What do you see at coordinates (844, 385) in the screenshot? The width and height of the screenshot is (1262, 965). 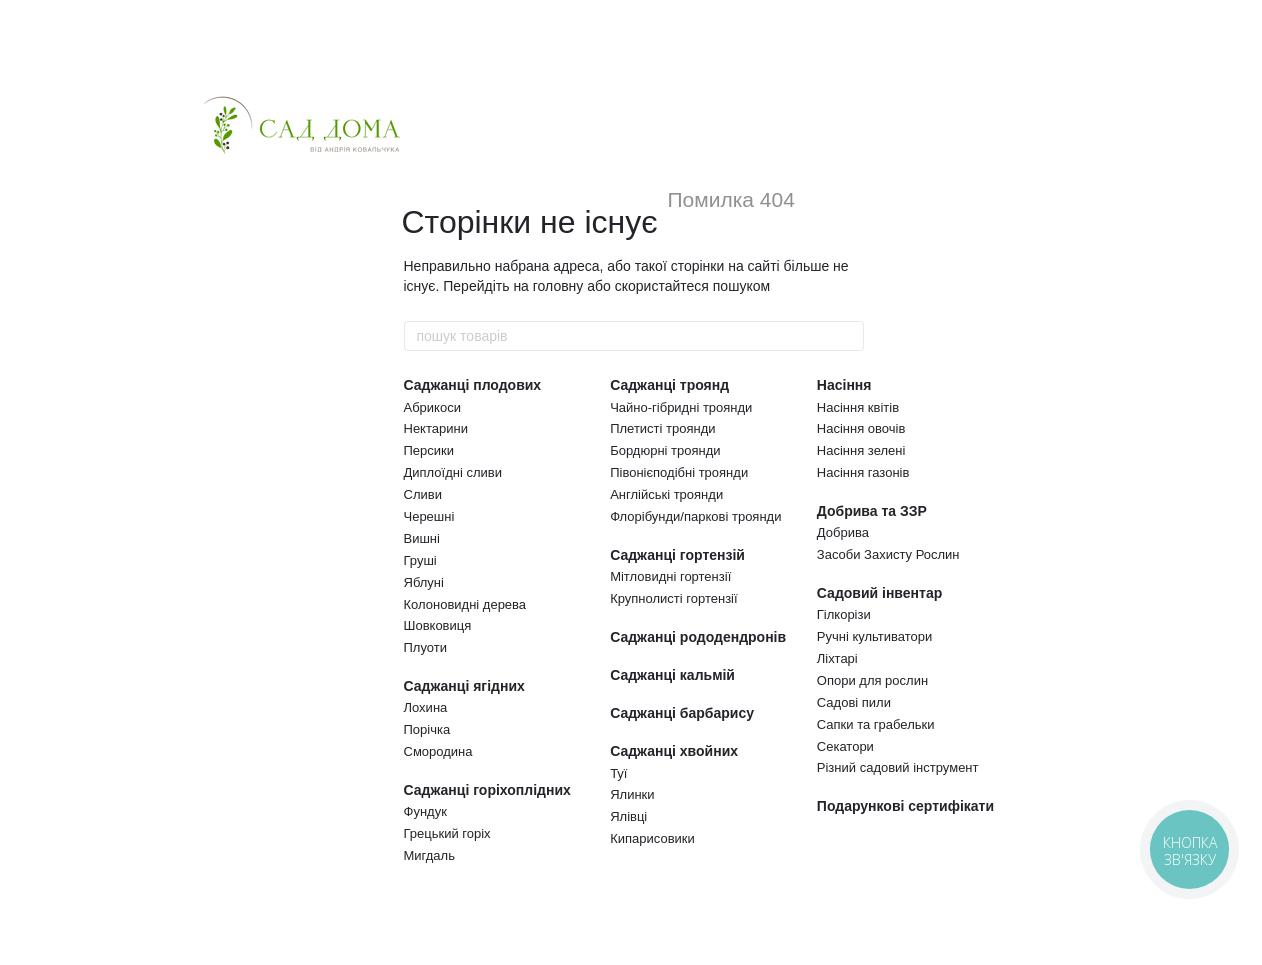 I see `Насіння` at bounding box center [844, 385].